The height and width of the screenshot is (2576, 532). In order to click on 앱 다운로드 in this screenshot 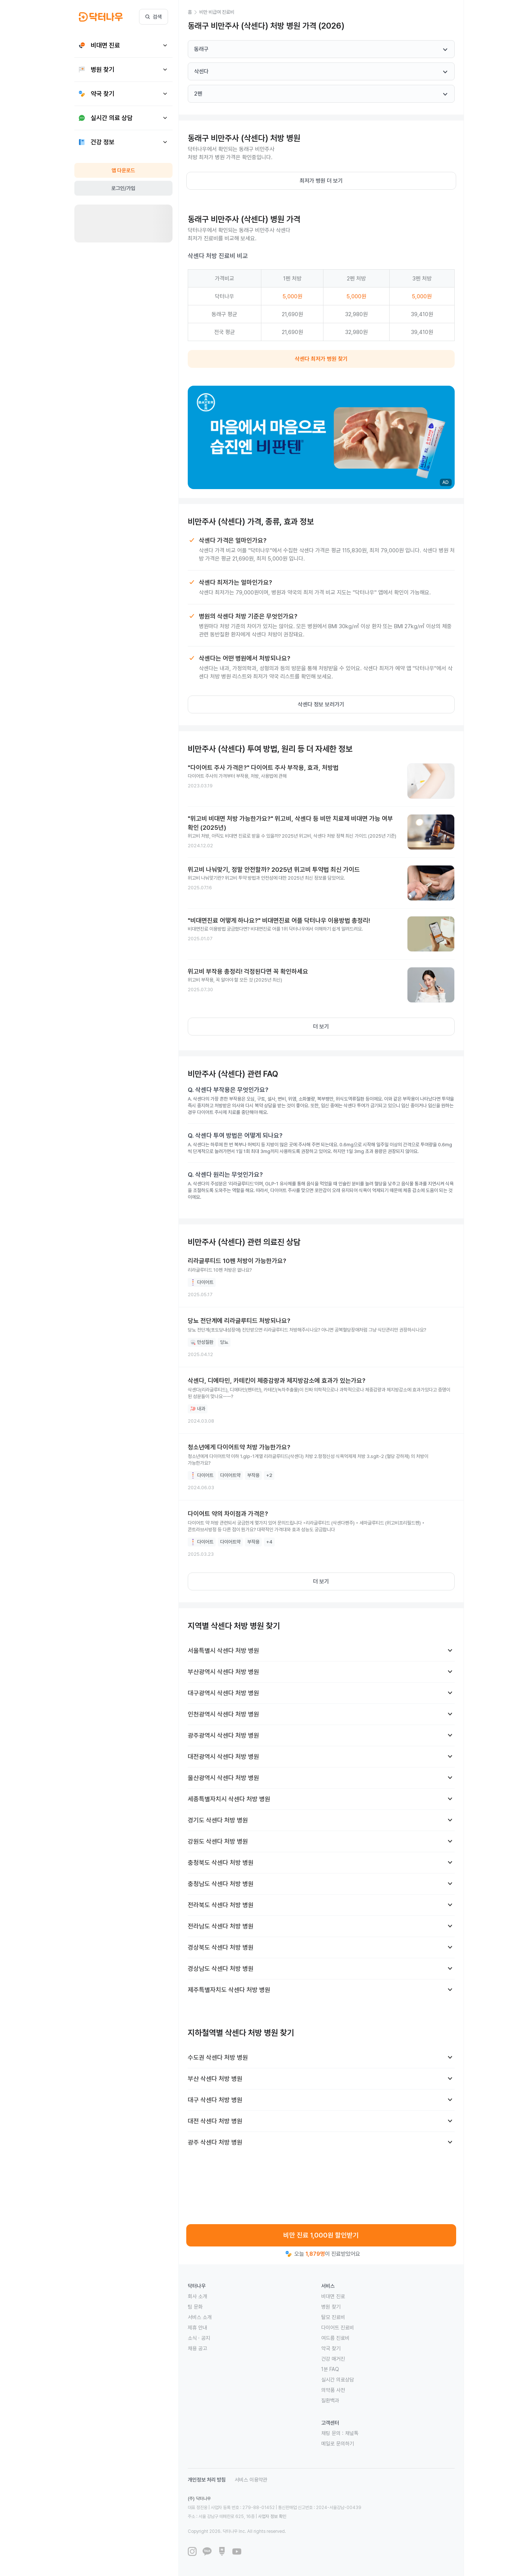, I will do `click(123, 170)`.